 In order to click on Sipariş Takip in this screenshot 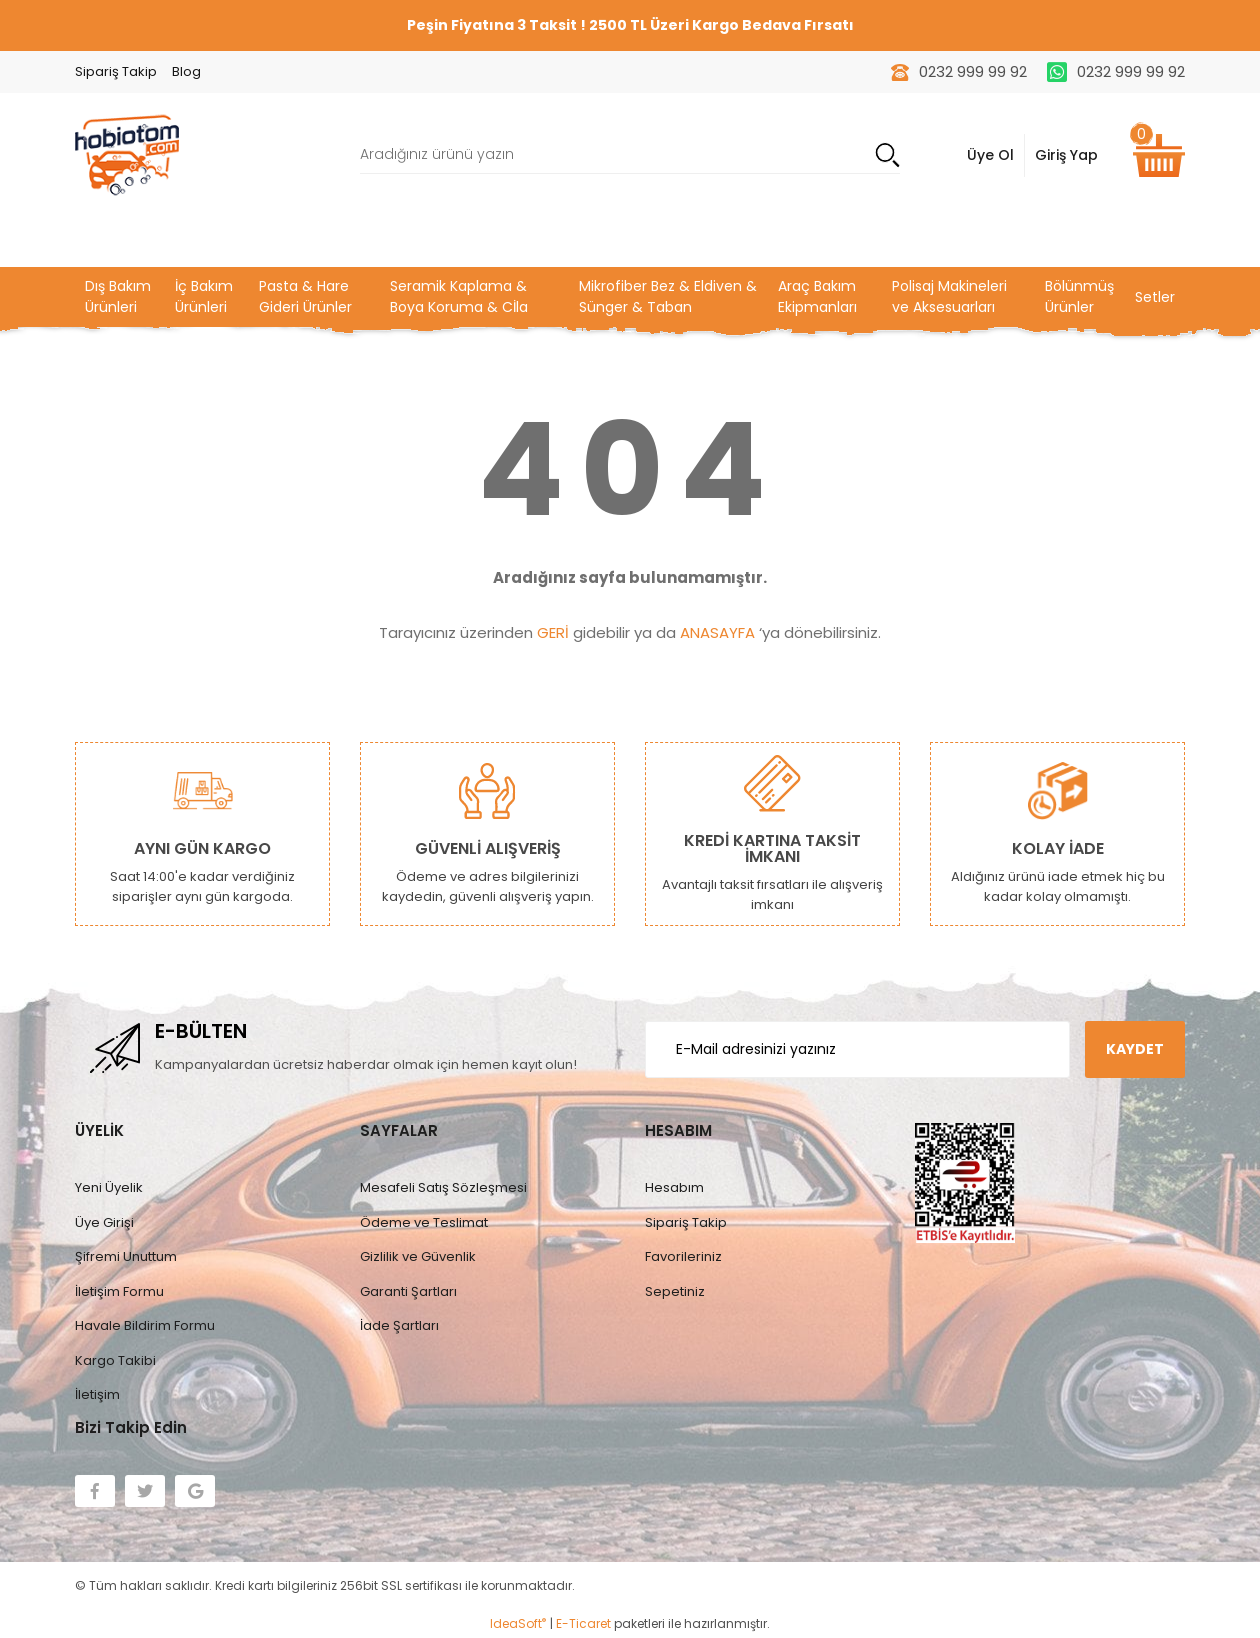, I will do `click(116, 71)`.